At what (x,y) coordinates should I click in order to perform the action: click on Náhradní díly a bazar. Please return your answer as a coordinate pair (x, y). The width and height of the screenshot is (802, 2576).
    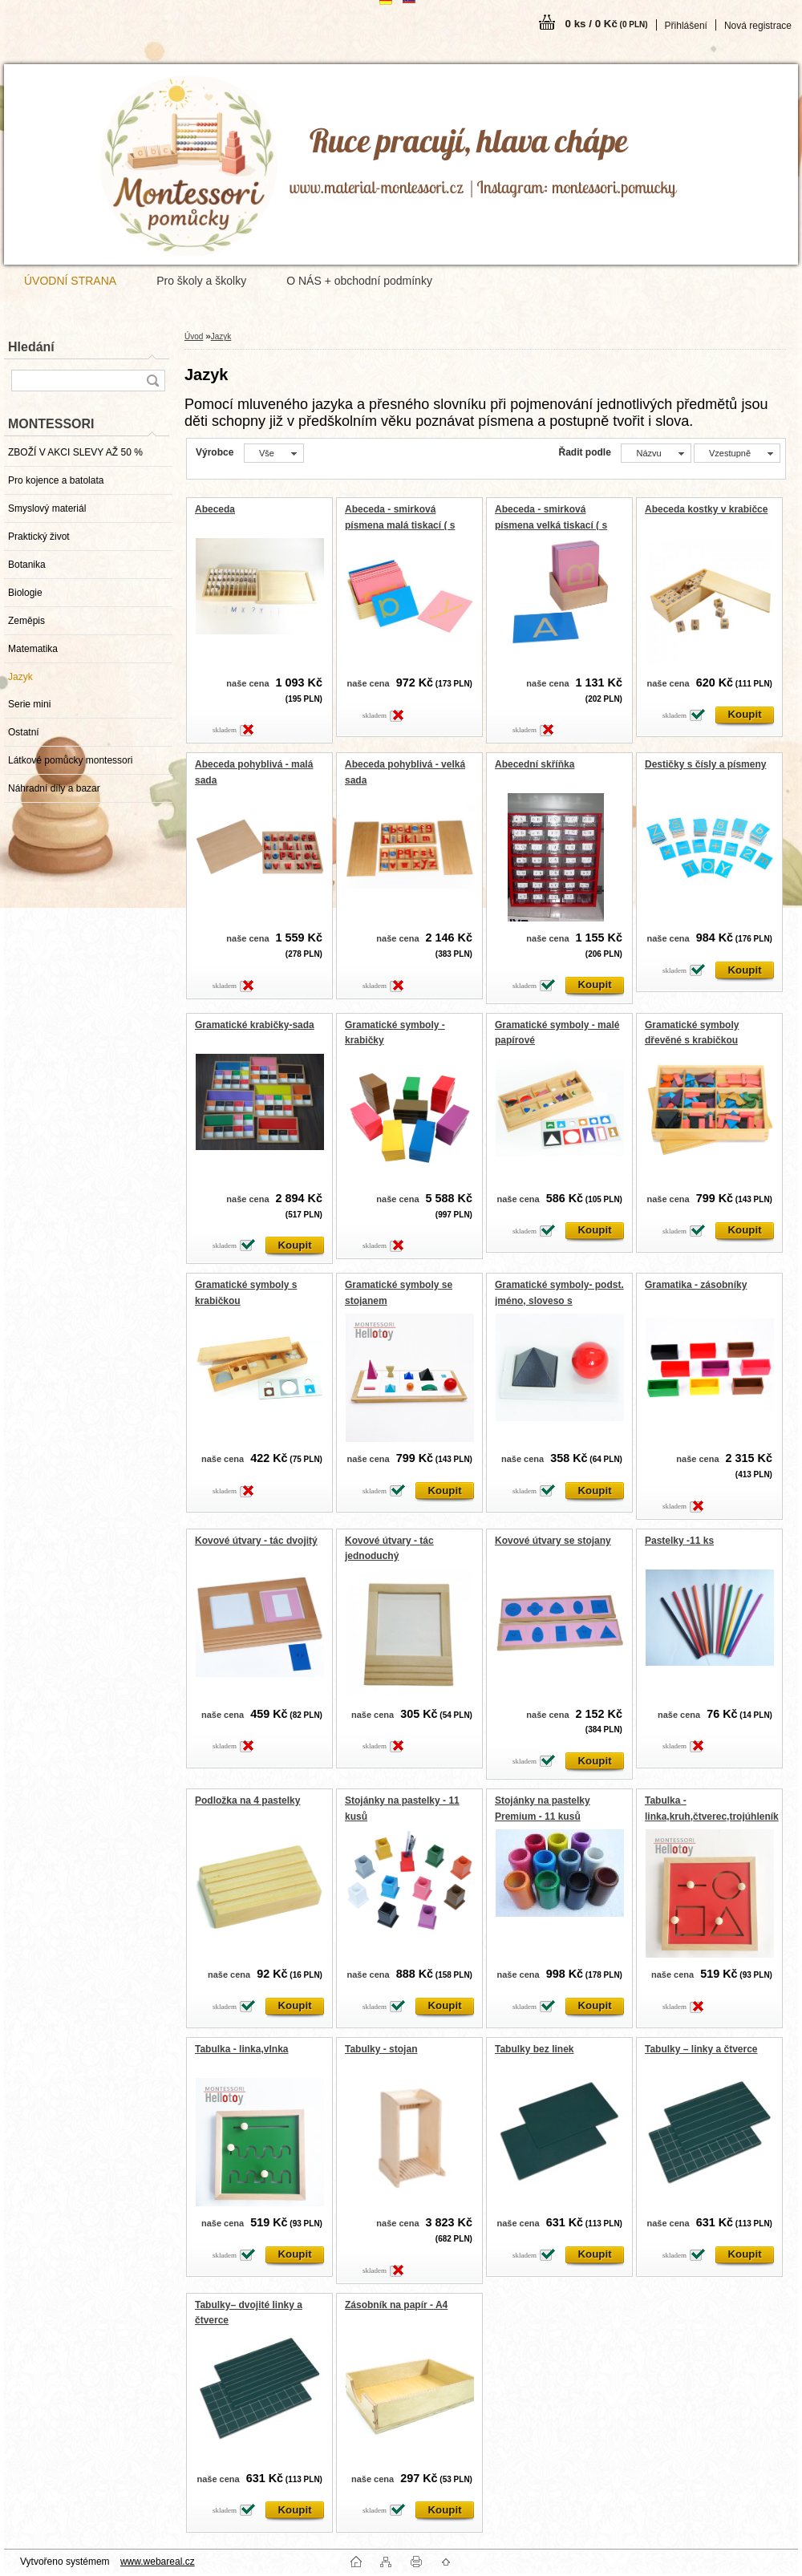
    Looking at the image, I should click on (54, 788).